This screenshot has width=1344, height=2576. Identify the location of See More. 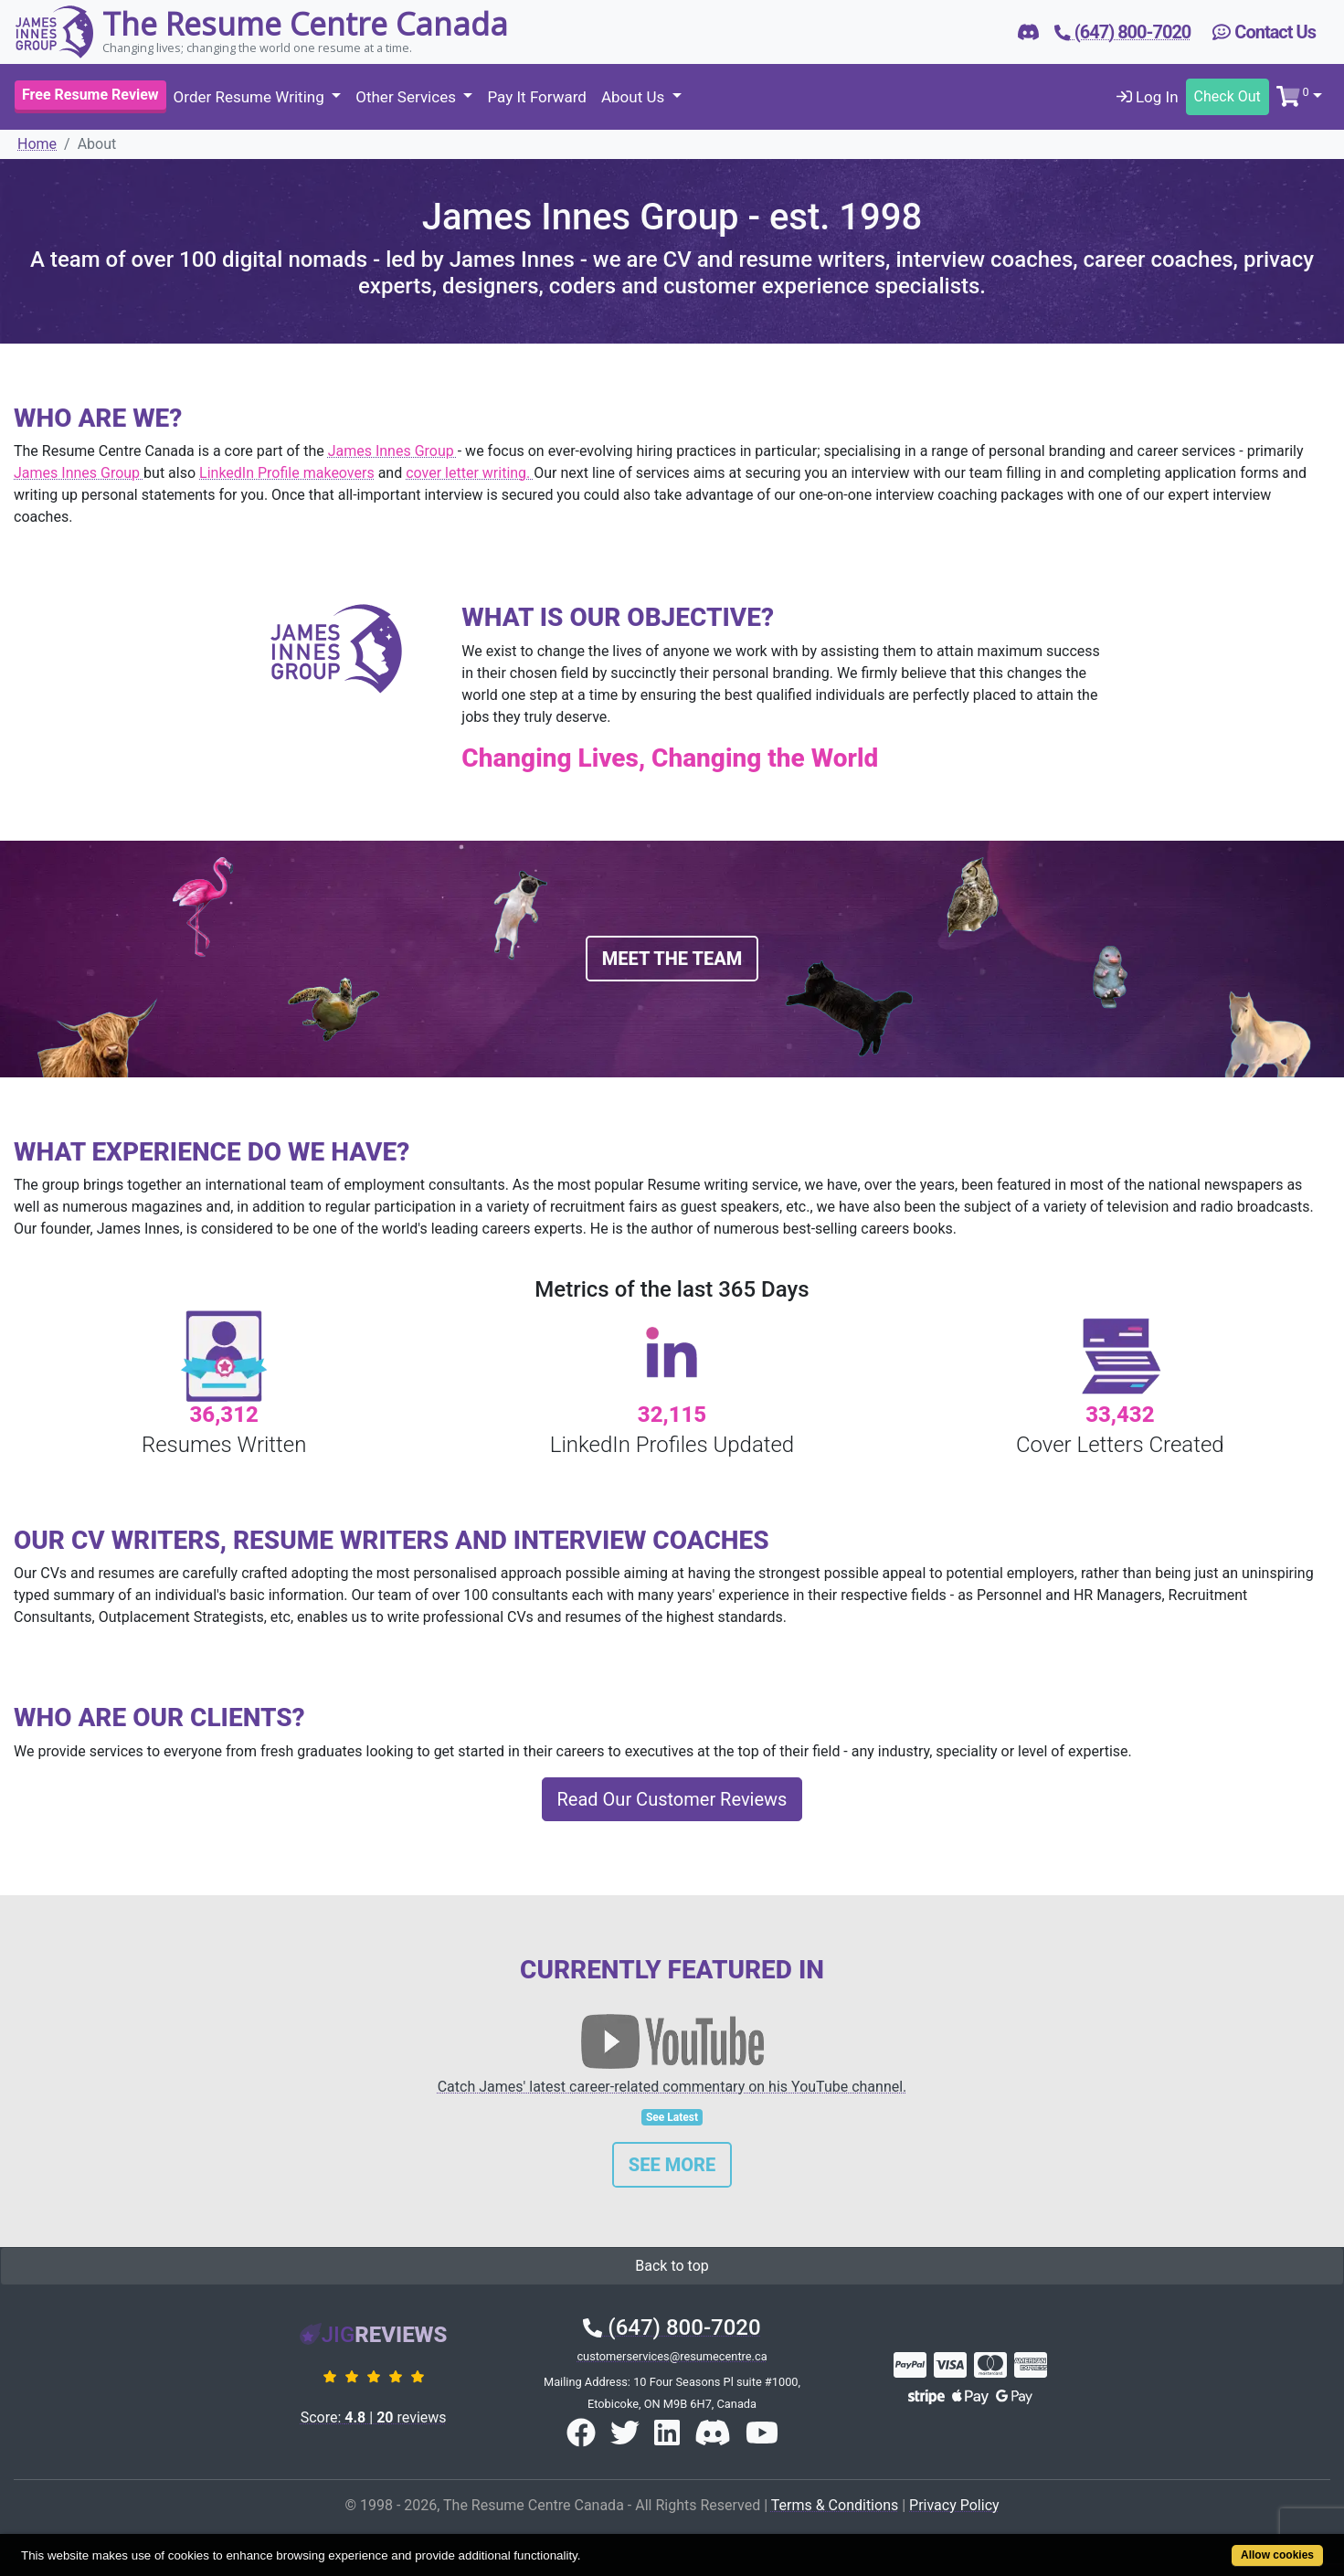
(672, 2165).